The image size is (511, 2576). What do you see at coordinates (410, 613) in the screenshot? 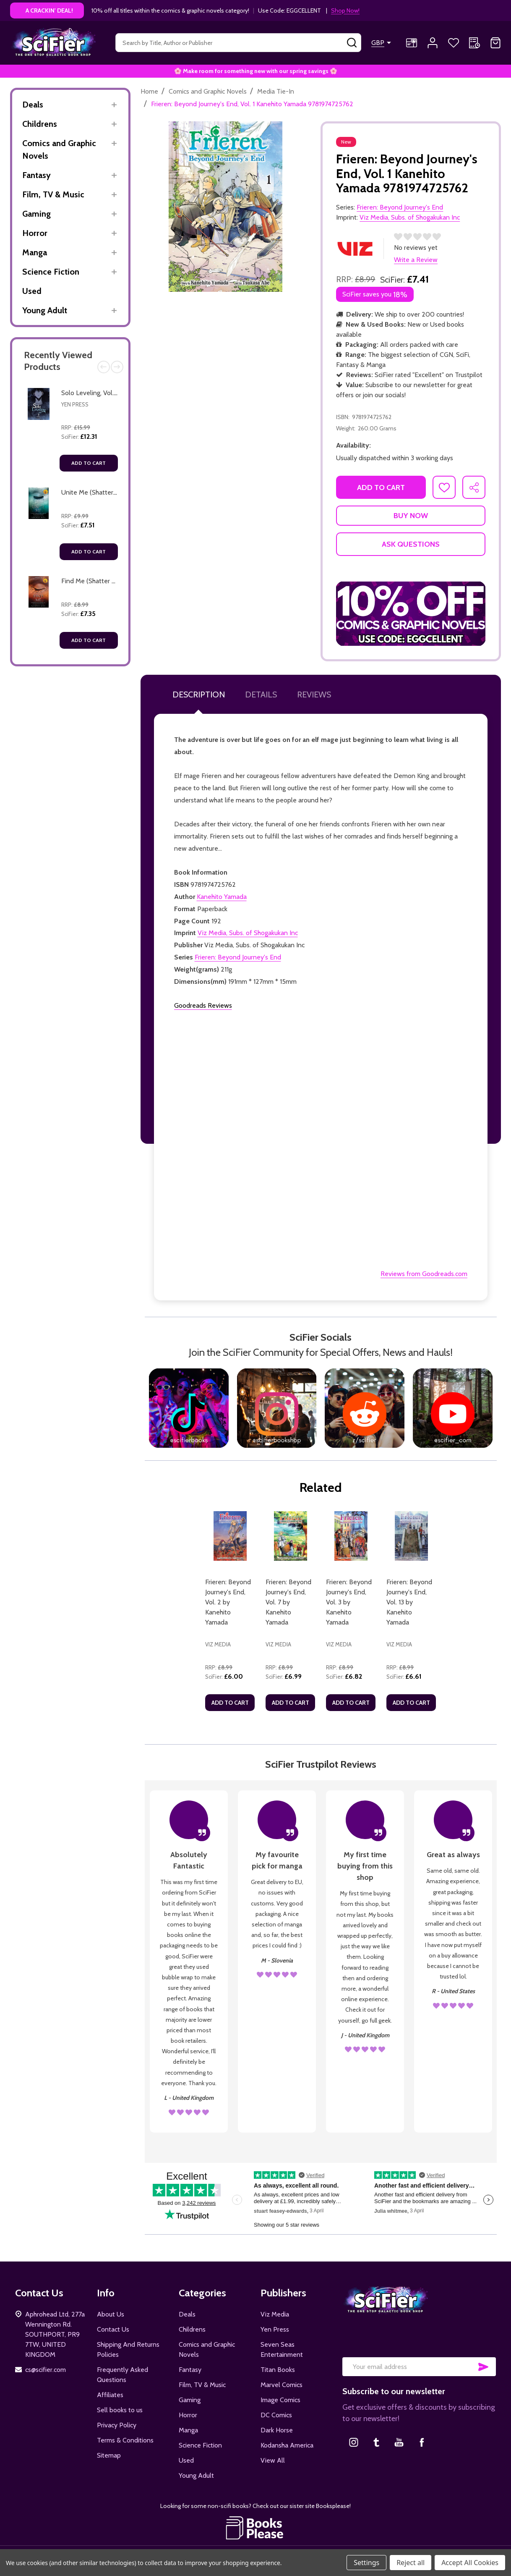
I see `[button]` at bounding box center [410, 613].